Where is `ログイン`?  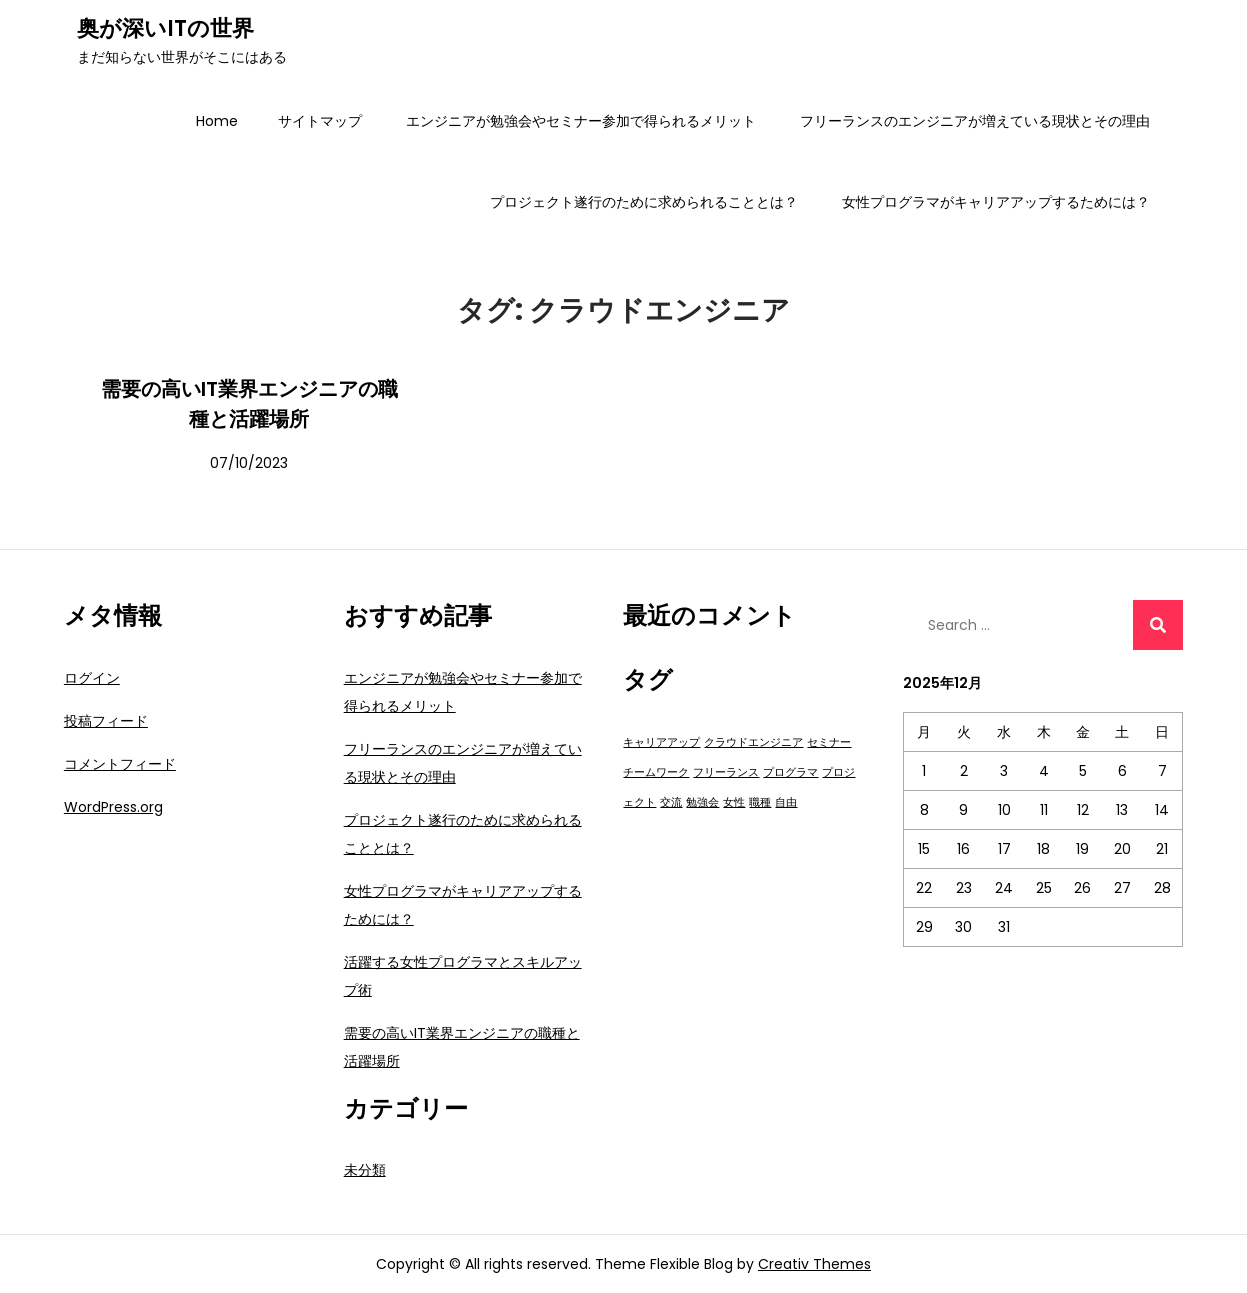 ログイン is located at coordinates (92, 678).